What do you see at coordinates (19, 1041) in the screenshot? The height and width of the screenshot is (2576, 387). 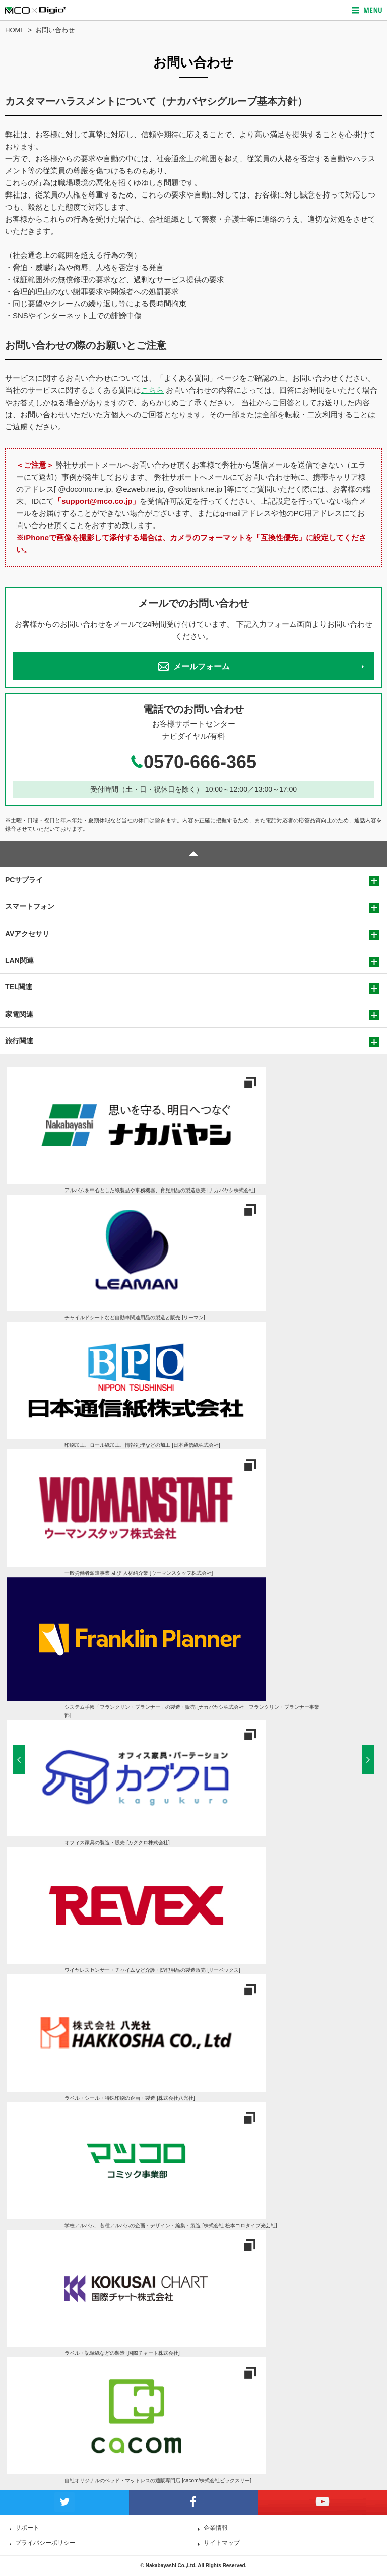 I see `旅行関連` at bounding box center [19, 1041].